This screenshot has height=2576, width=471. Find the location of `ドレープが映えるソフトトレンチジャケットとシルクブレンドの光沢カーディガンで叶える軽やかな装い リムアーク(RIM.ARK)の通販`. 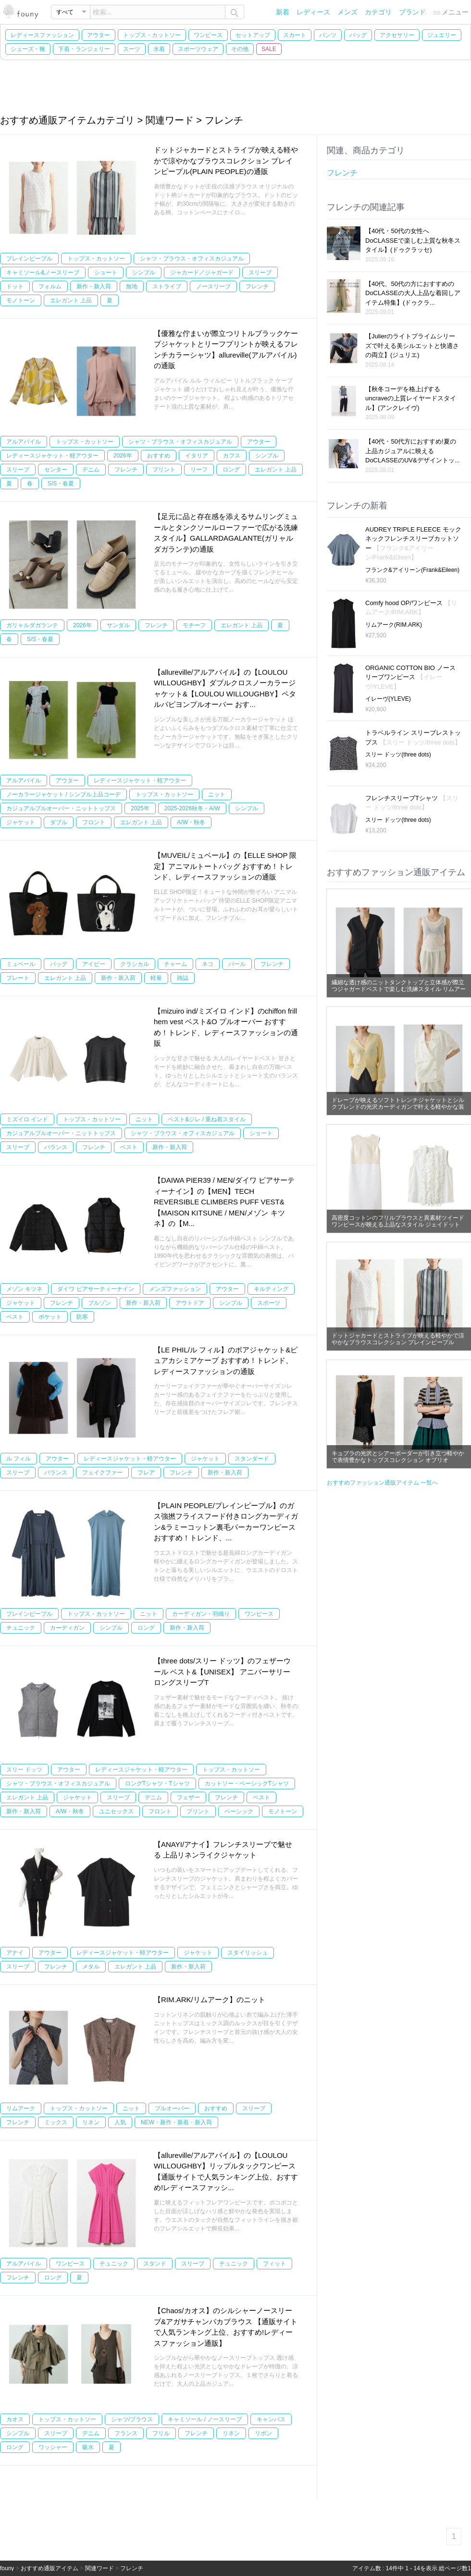

ドレープが映えるソフトトレンチジャケットとシルクブレンドの光沢カーディガンで叶える軽やかな装い リムアーク(RIM.ARK)の通販 is located at coordinates (398, 1107).